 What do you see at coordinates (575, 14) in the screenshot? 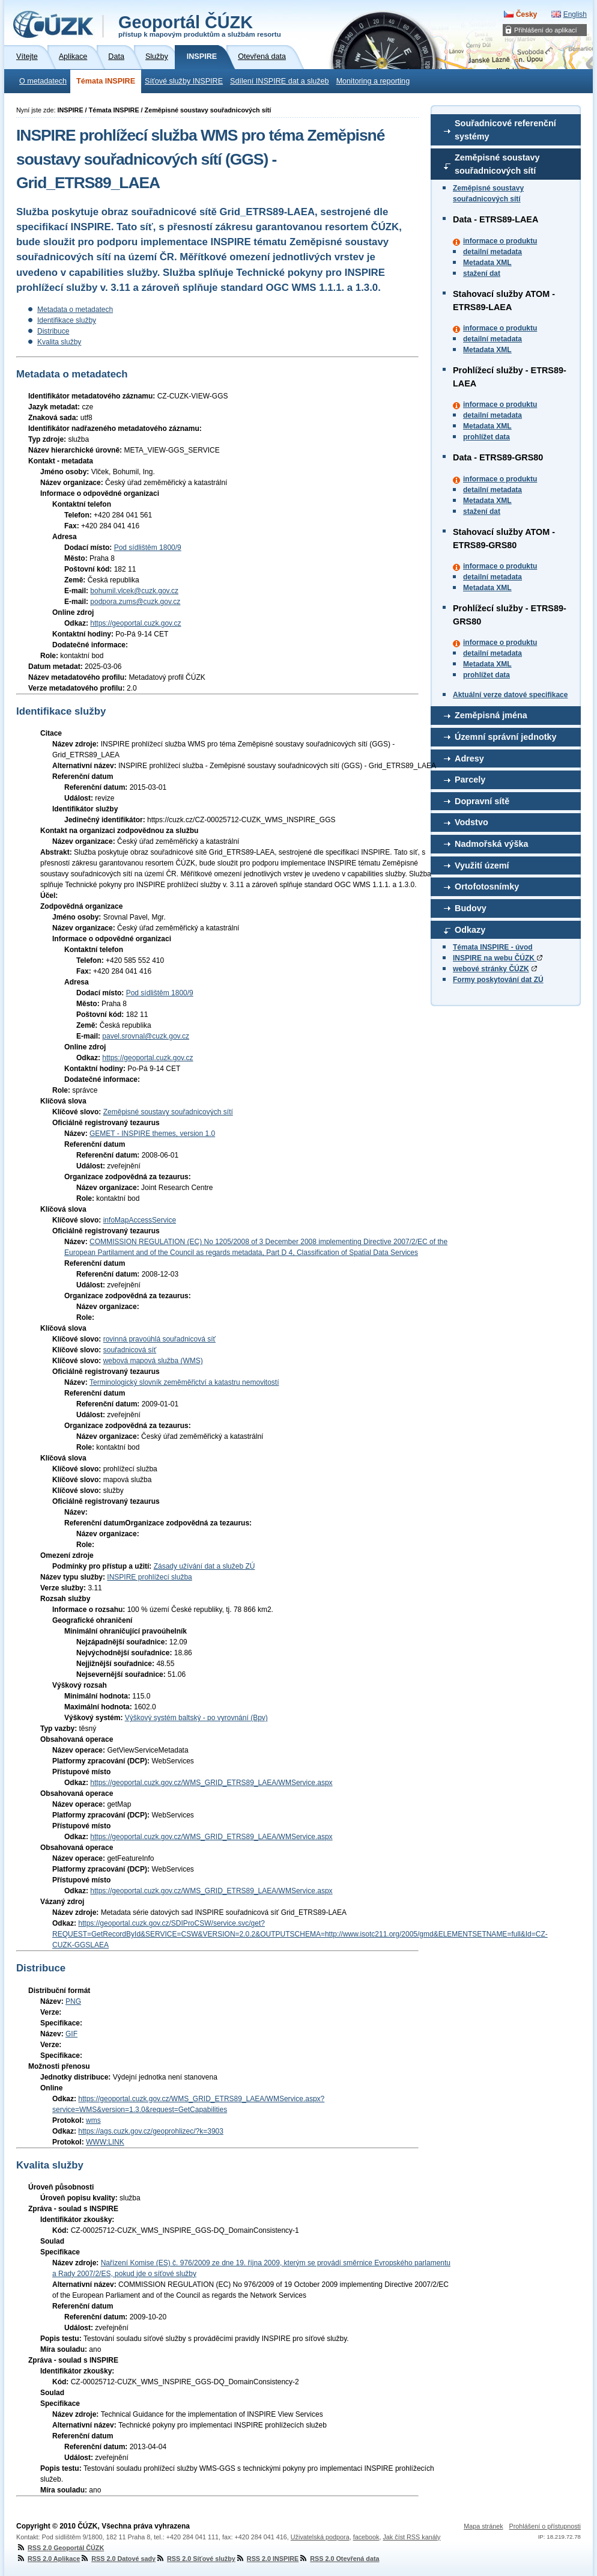
I see `English` at bounding box center [575, 14].